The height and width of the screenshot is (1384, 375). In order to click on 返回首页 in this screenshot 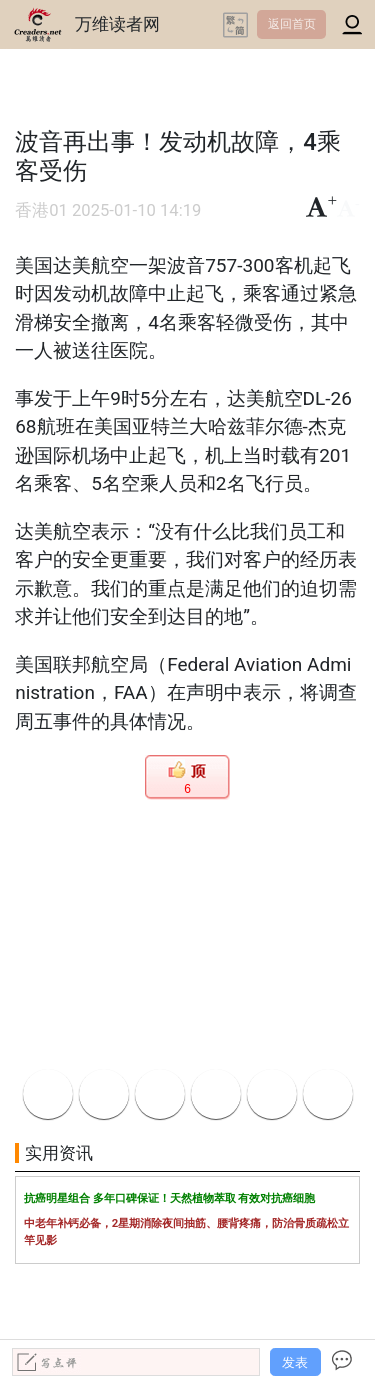, I will do `click(292, 24)`.